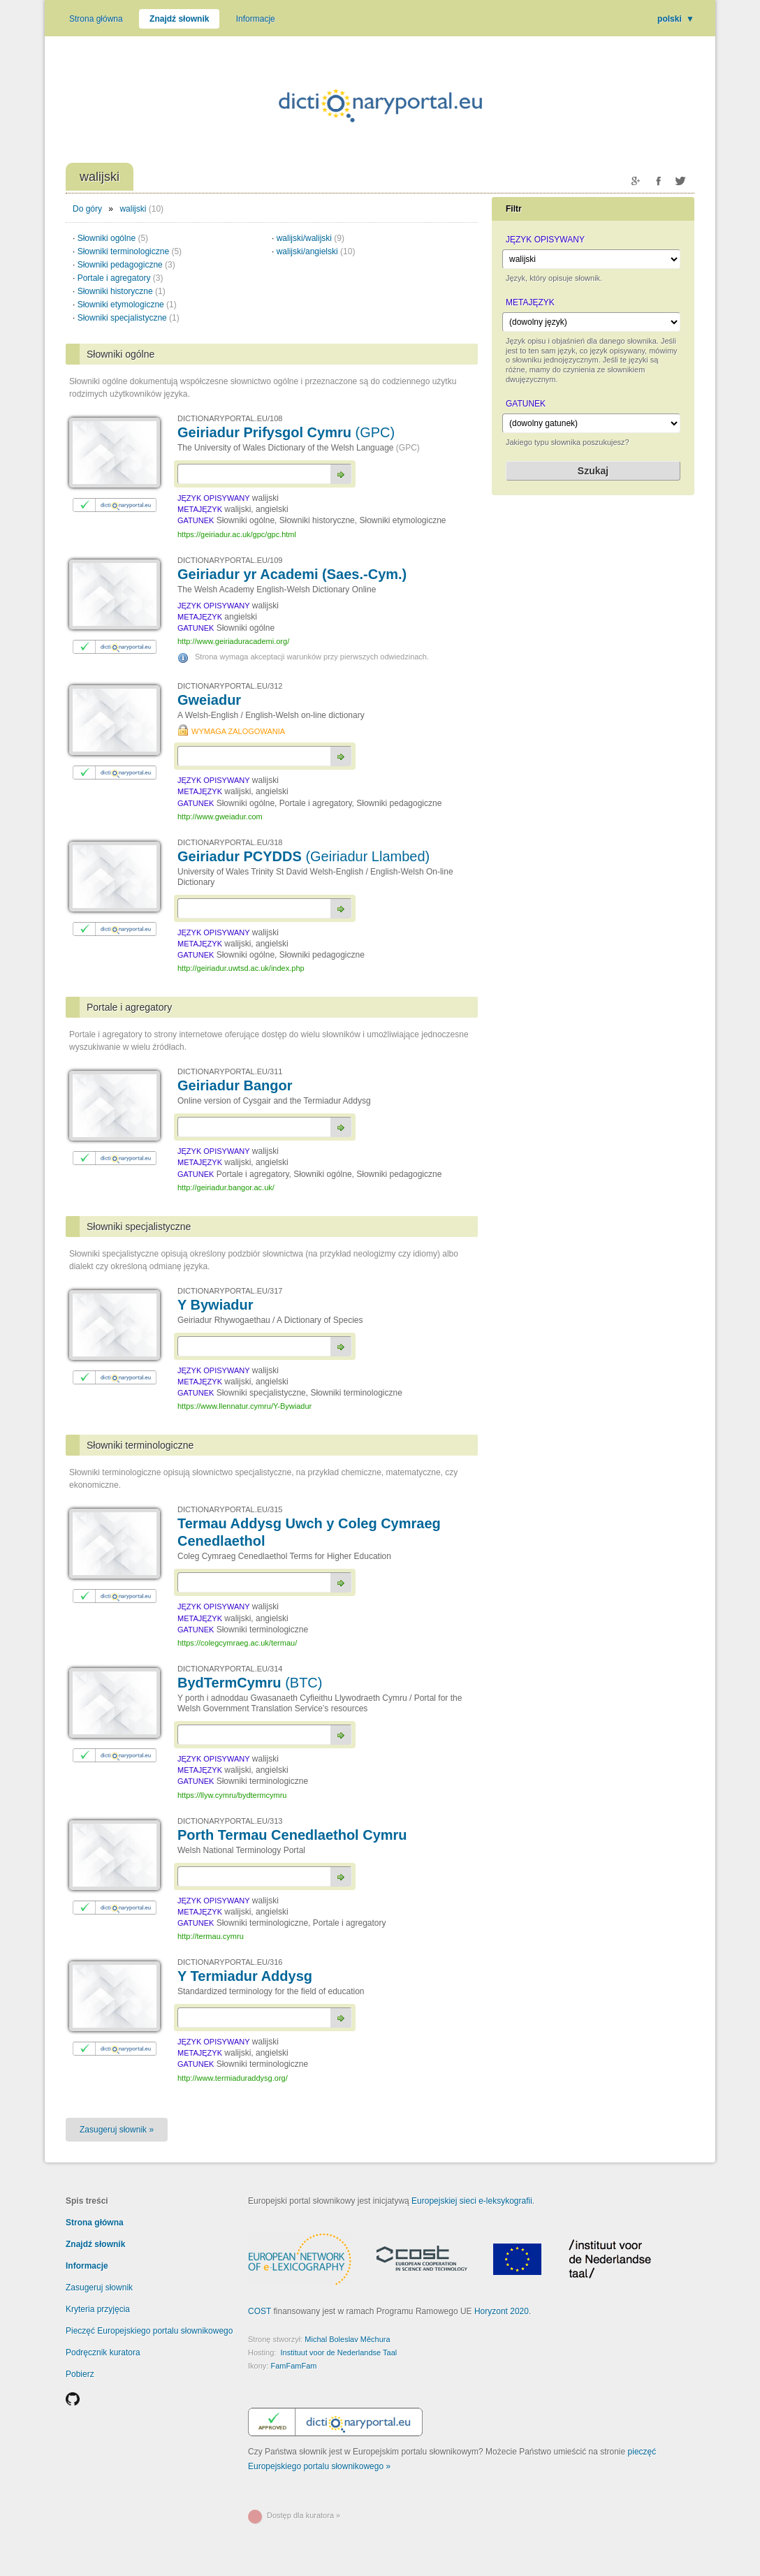  I want to click on Zasugeruj słownik », so click(117, 2130).